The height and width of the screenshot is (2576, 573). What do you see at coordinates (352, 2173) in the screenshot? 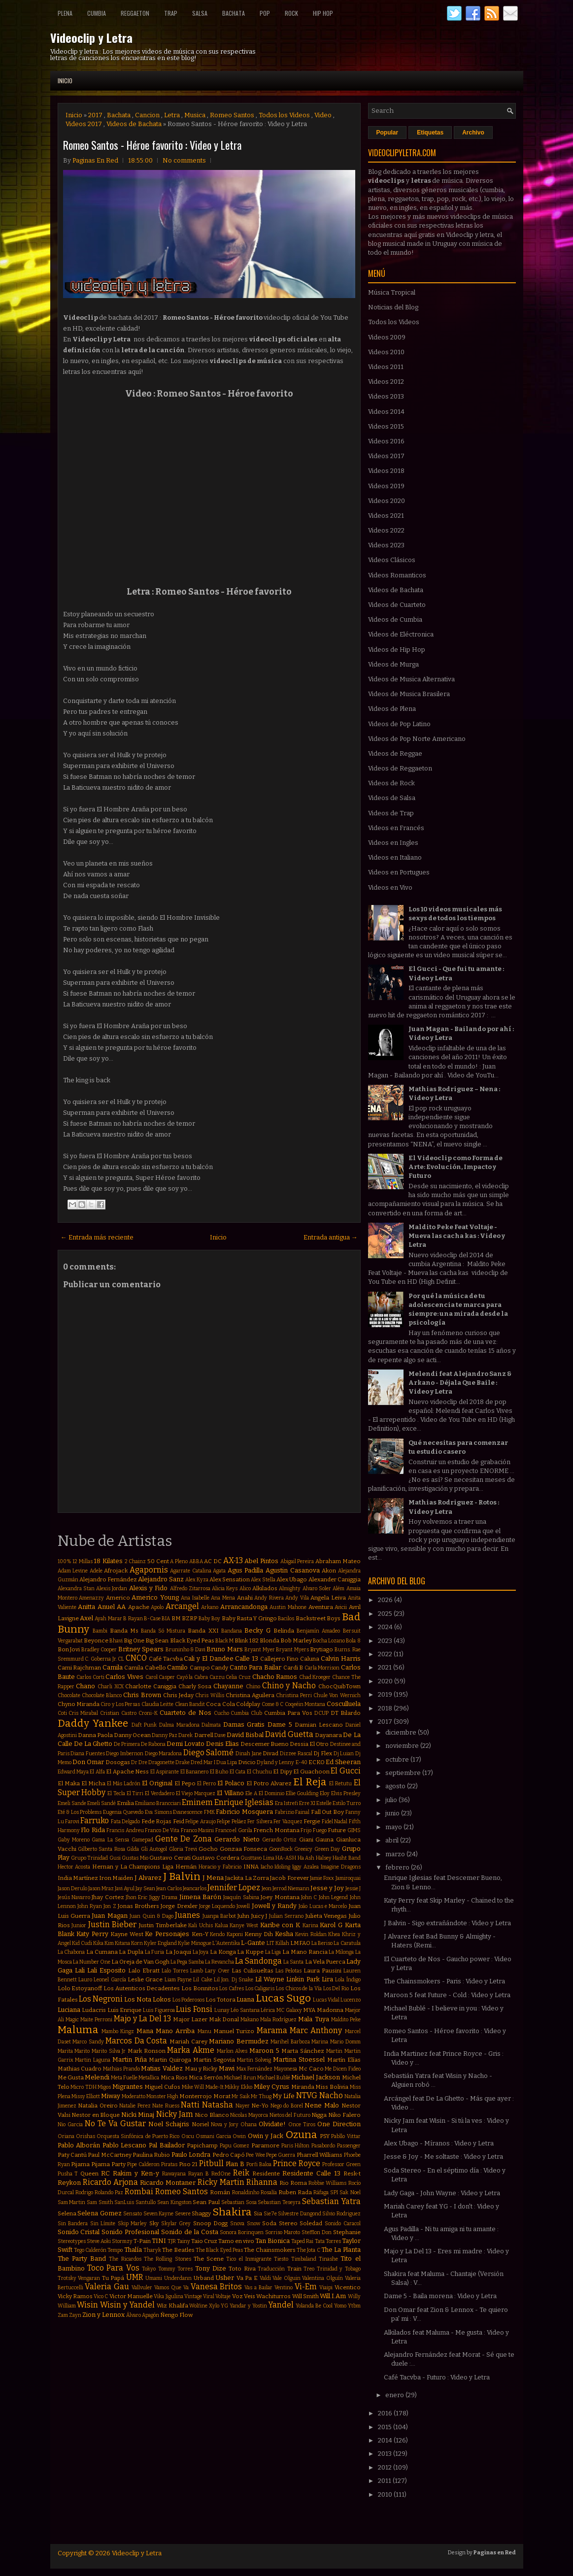
I see `Resk-t` at bounding box center [352, 2173].